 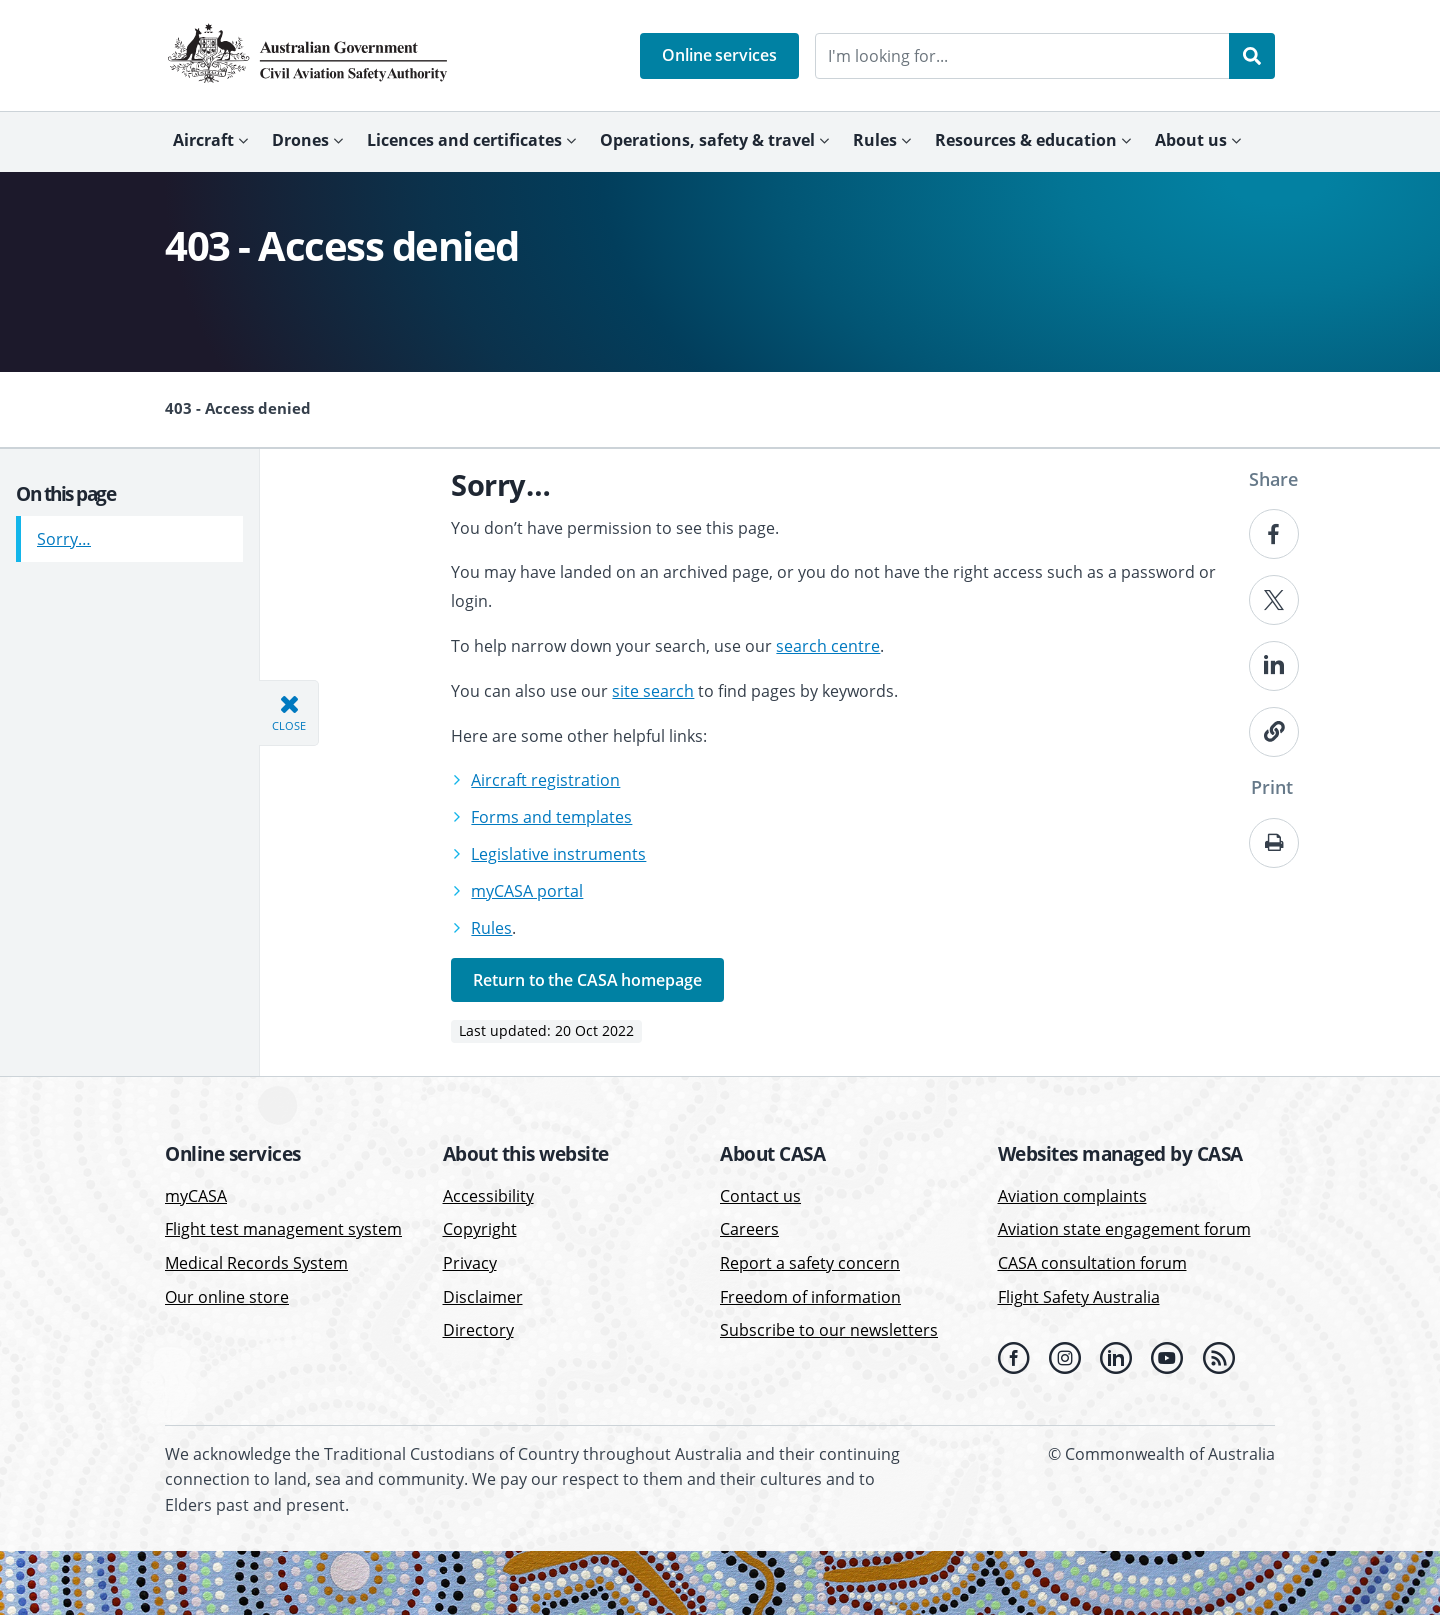 What do you see at coordinates (828, 646) in the screenshot?
I see `search centre` at bounding box center [828, 646].